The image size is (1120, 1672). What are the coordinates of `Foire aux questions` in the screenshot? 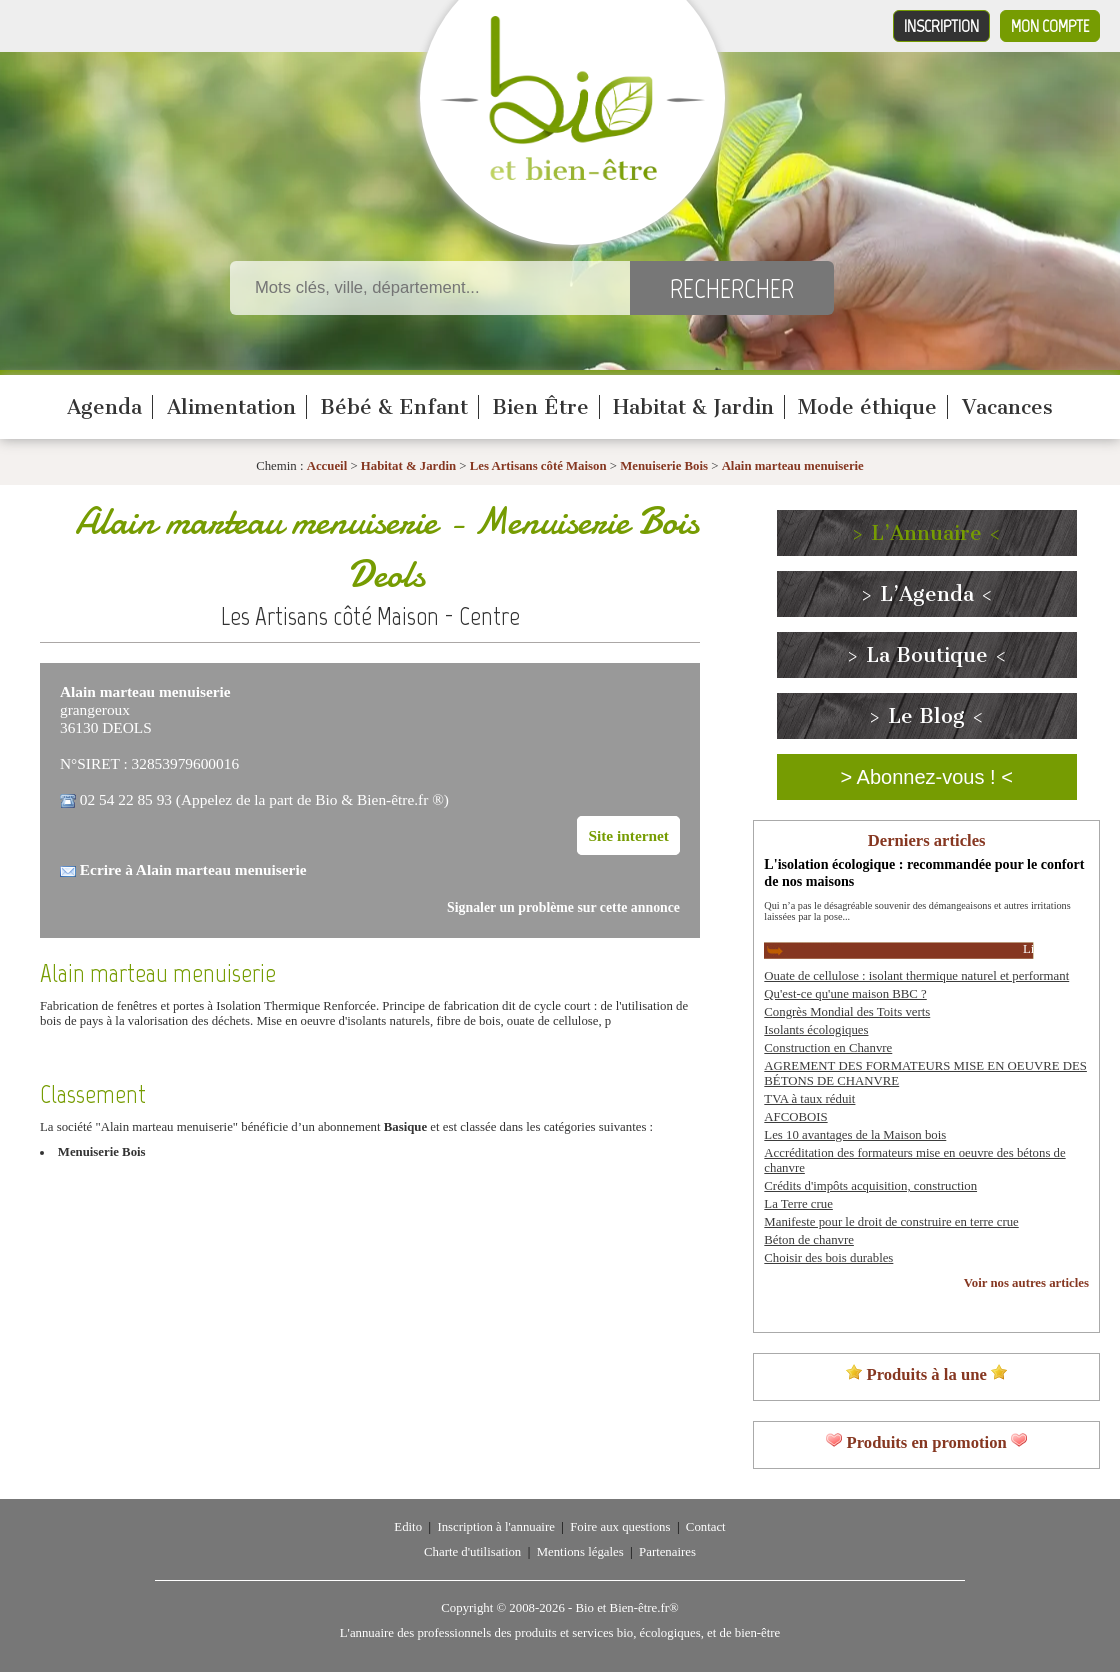 It's located at (620, 1527).